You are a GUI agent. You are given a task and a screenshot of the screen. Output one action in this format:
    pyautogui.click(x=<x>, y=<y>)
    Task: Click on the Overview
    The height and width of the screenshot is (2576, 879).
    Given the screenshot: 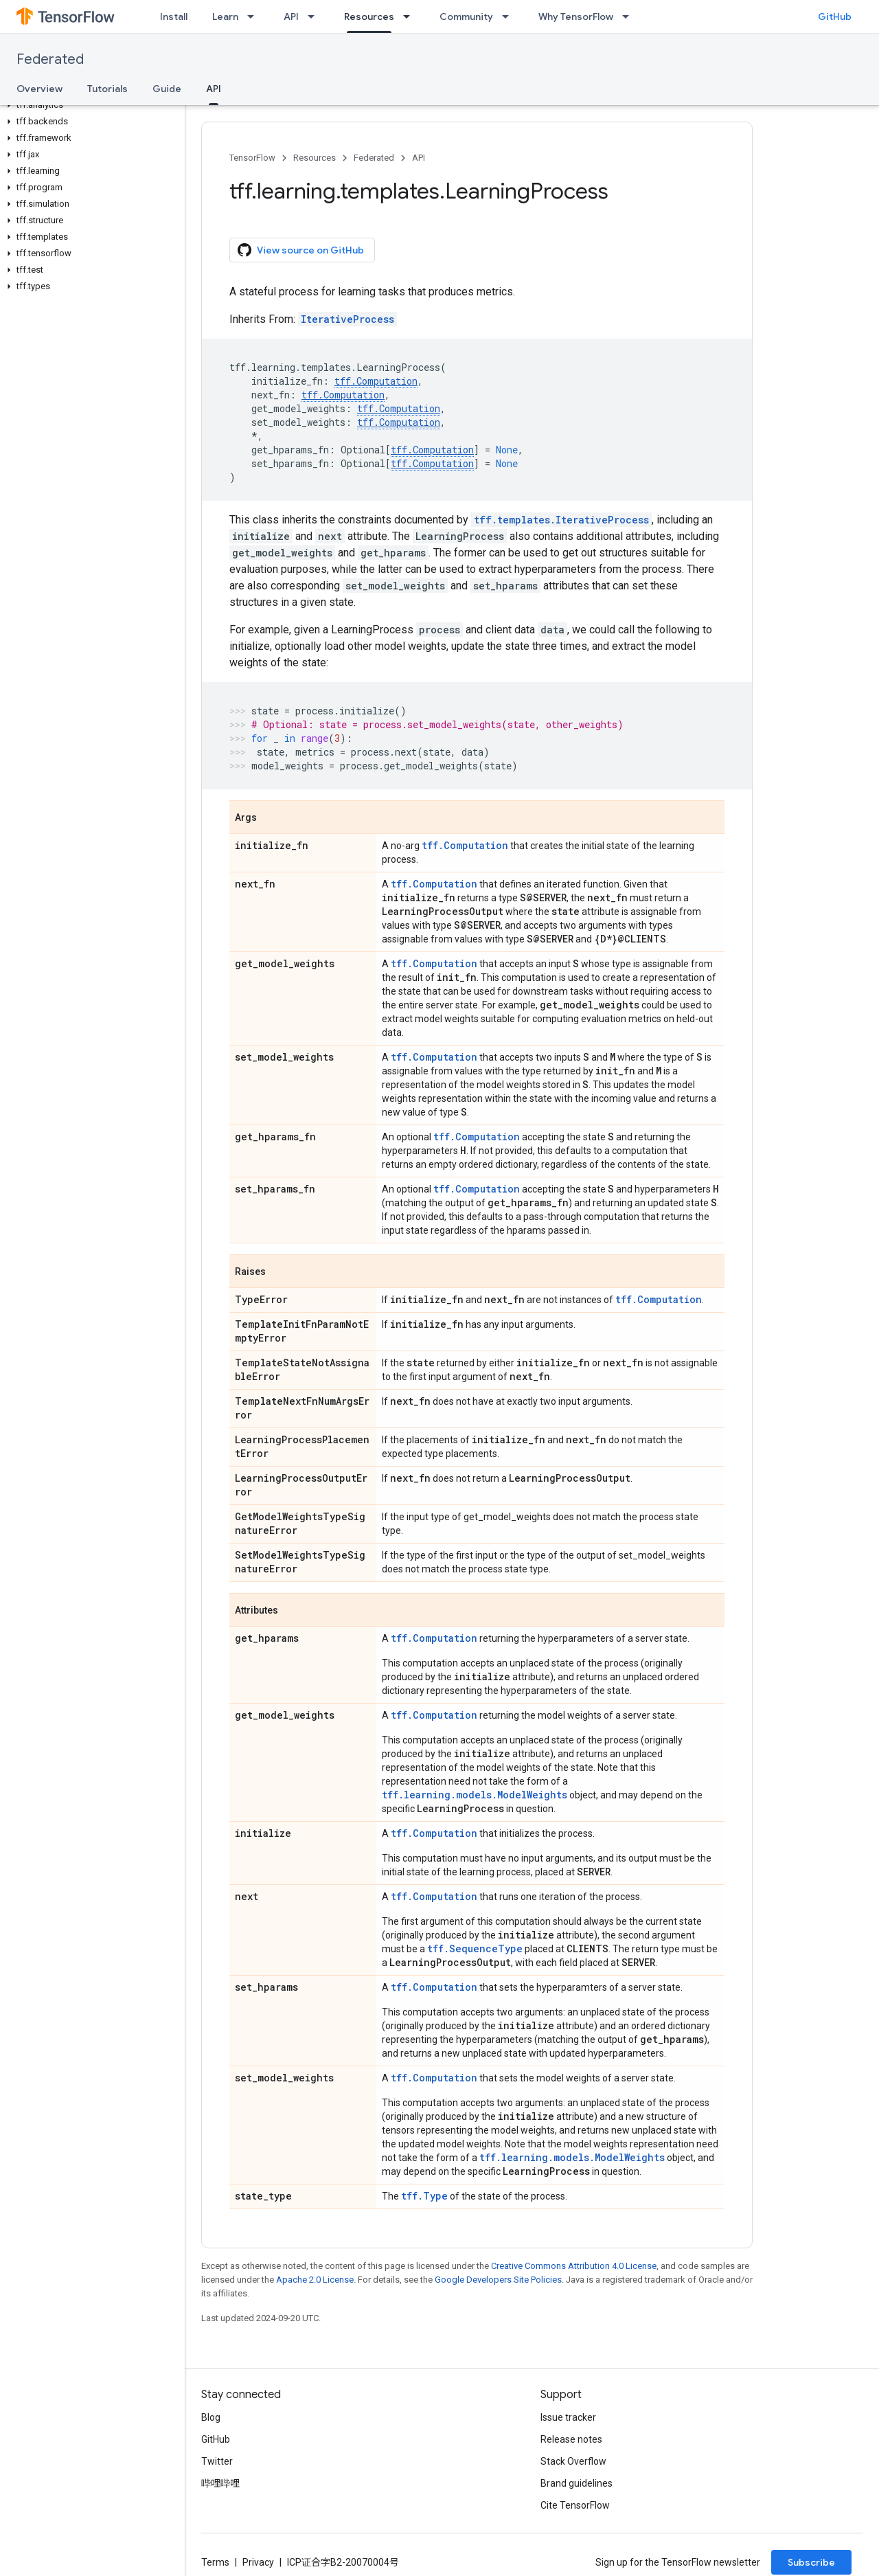 What is the action you would take?
    pyautogui.click(x=39, y=88)
    